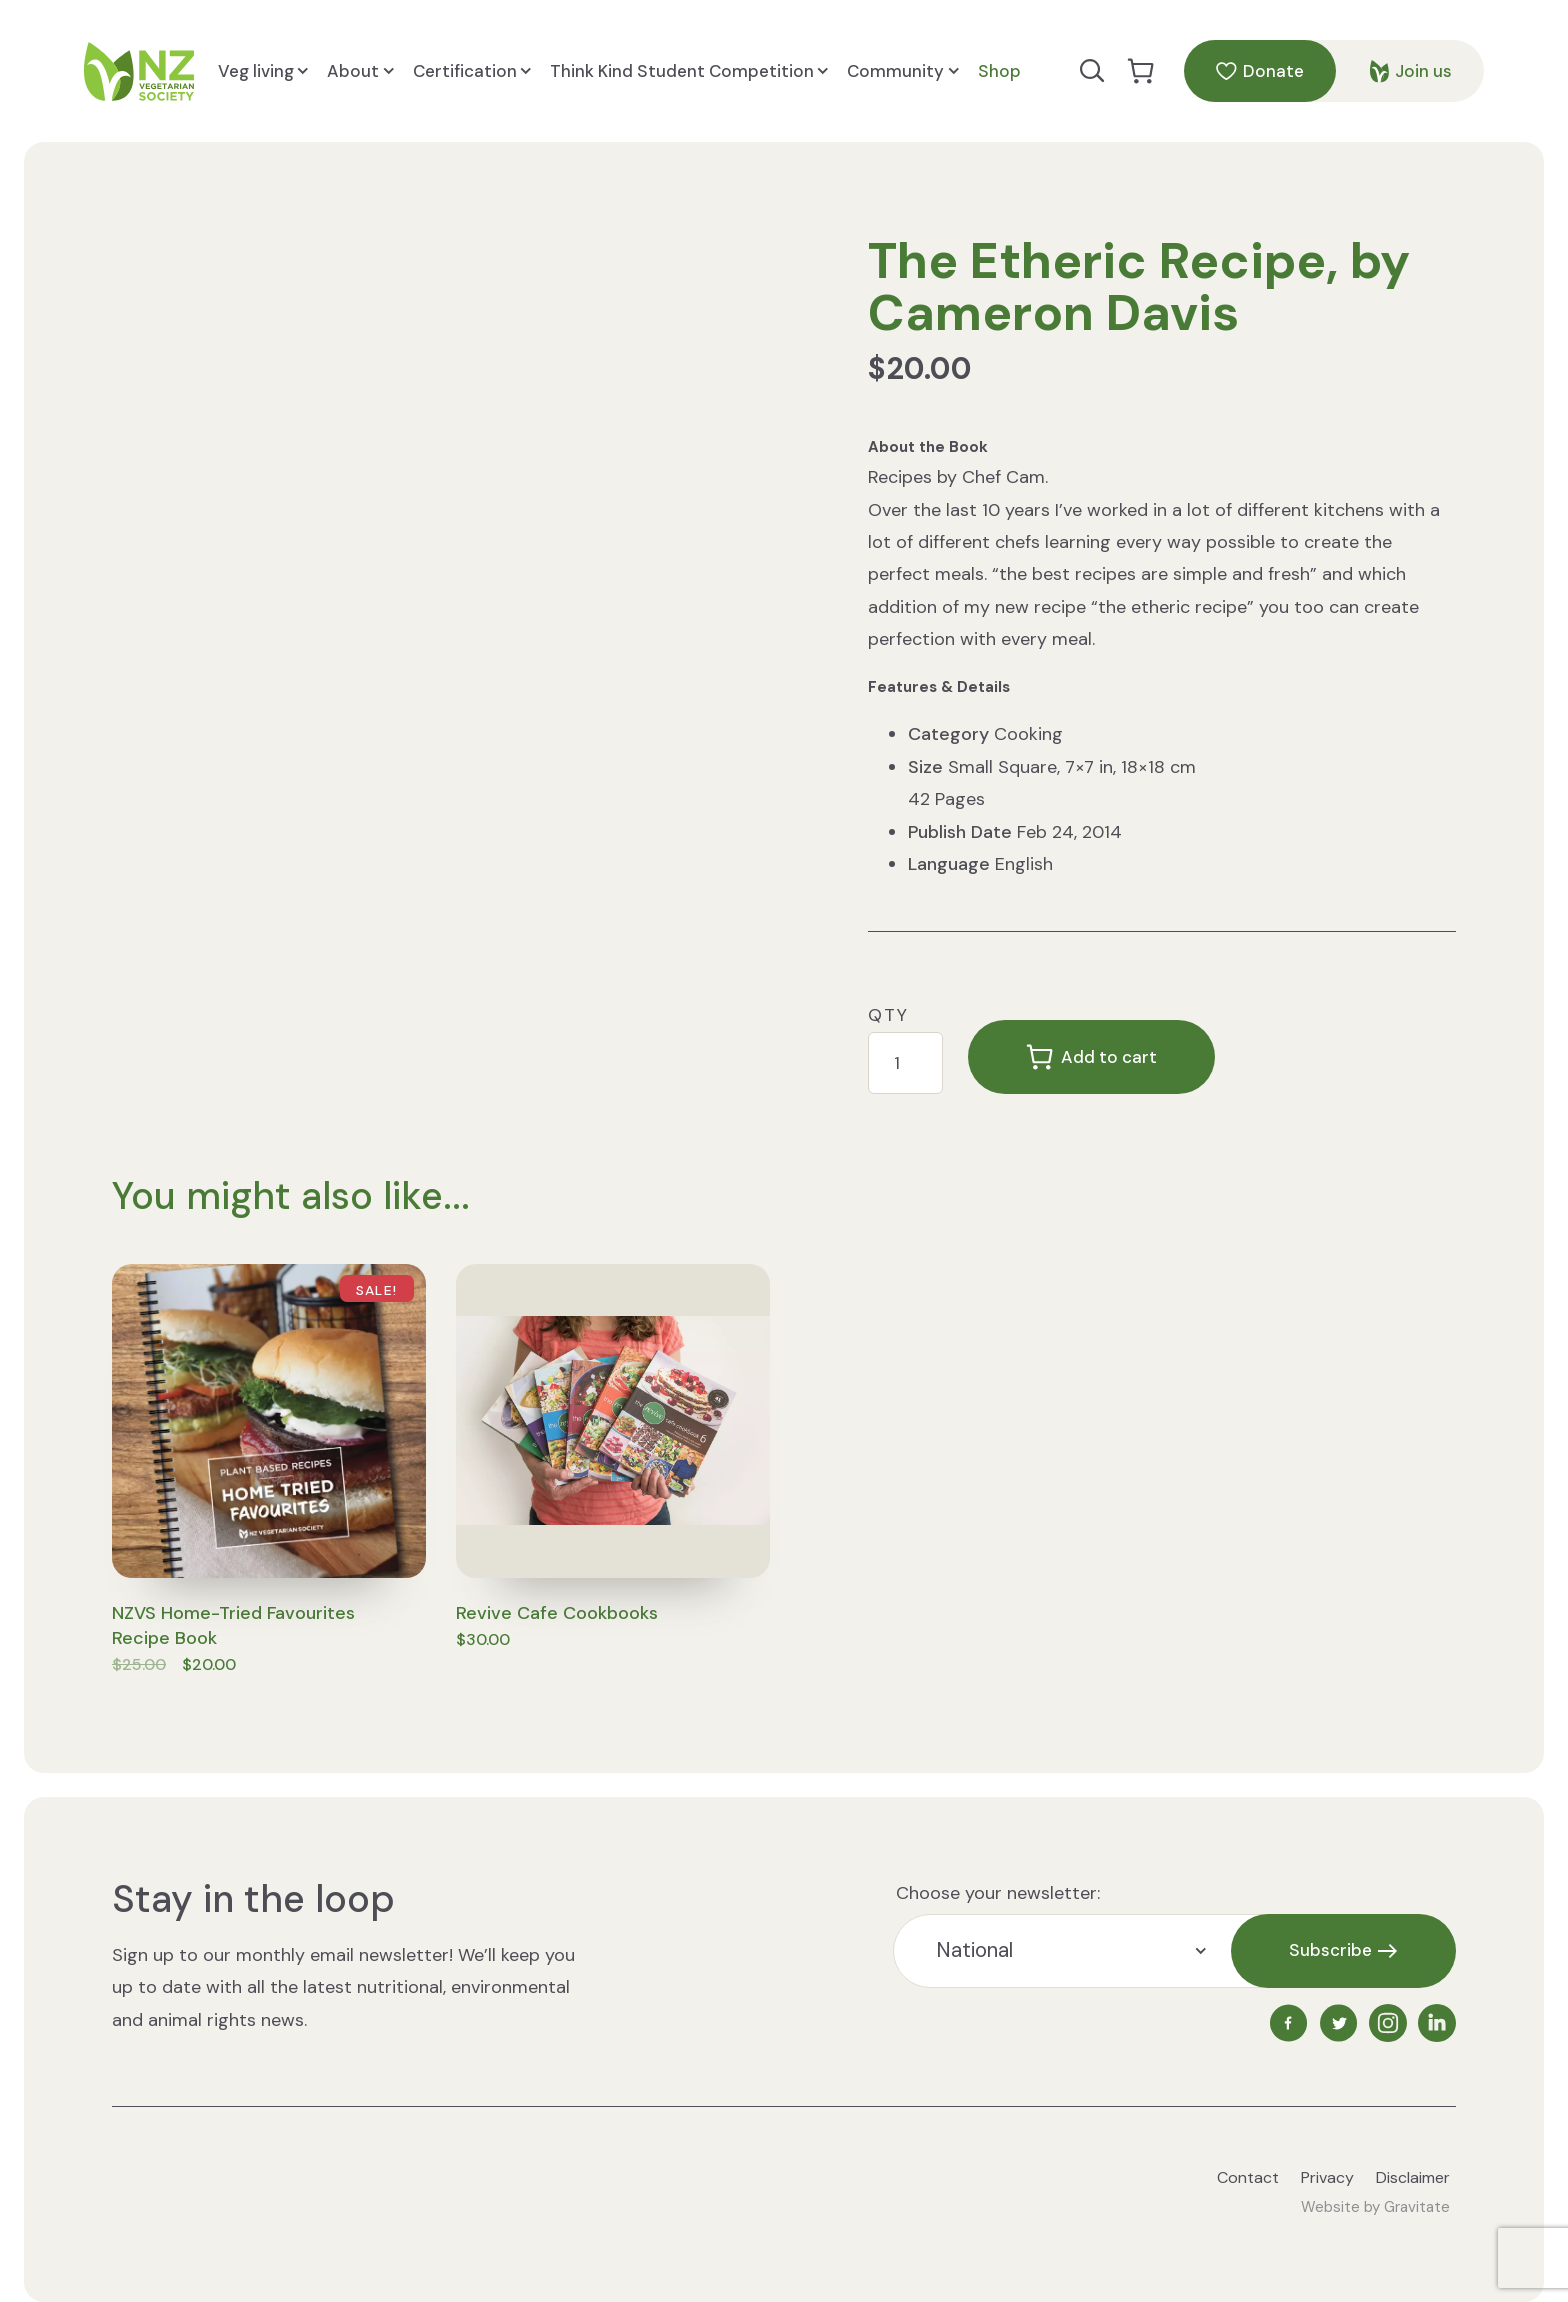 Image resolution: width=1568 pixels, height=2302 pixels. I want to click on Cooking, so click(1028, 734).